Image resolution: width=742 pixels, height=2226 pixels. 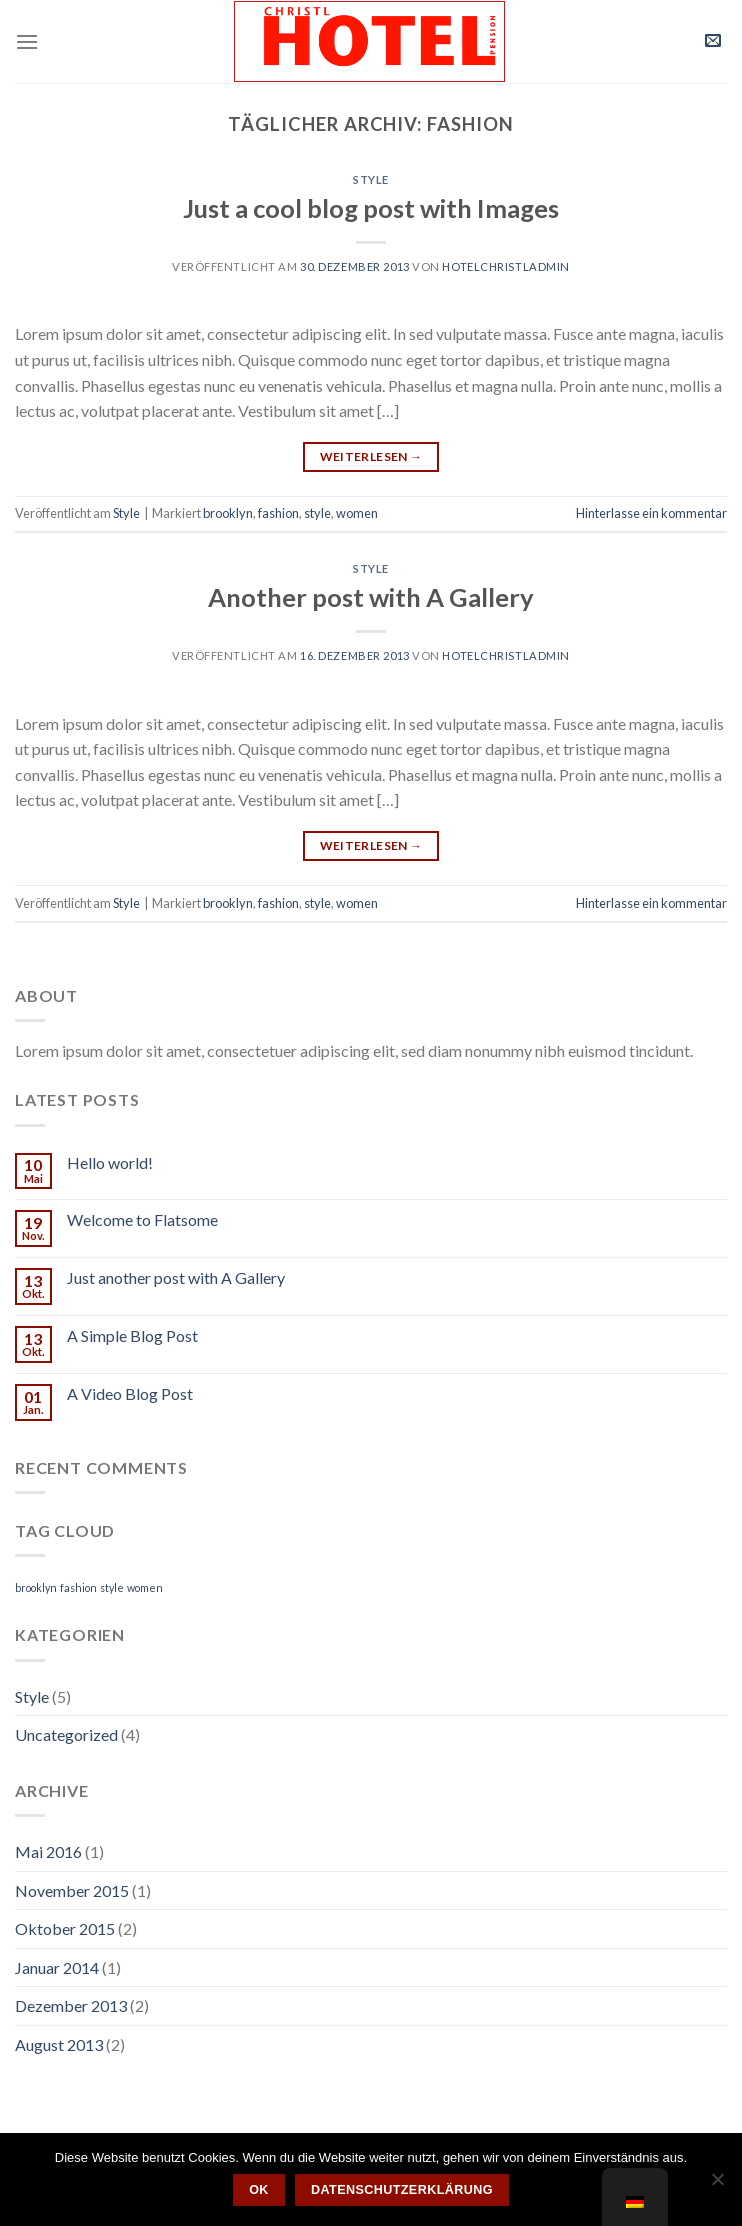 What do you see at coordinates (145, 1587) in the screenshot?
I see `women [women (2 Einträge)]` at bounding box center [145, 1587].